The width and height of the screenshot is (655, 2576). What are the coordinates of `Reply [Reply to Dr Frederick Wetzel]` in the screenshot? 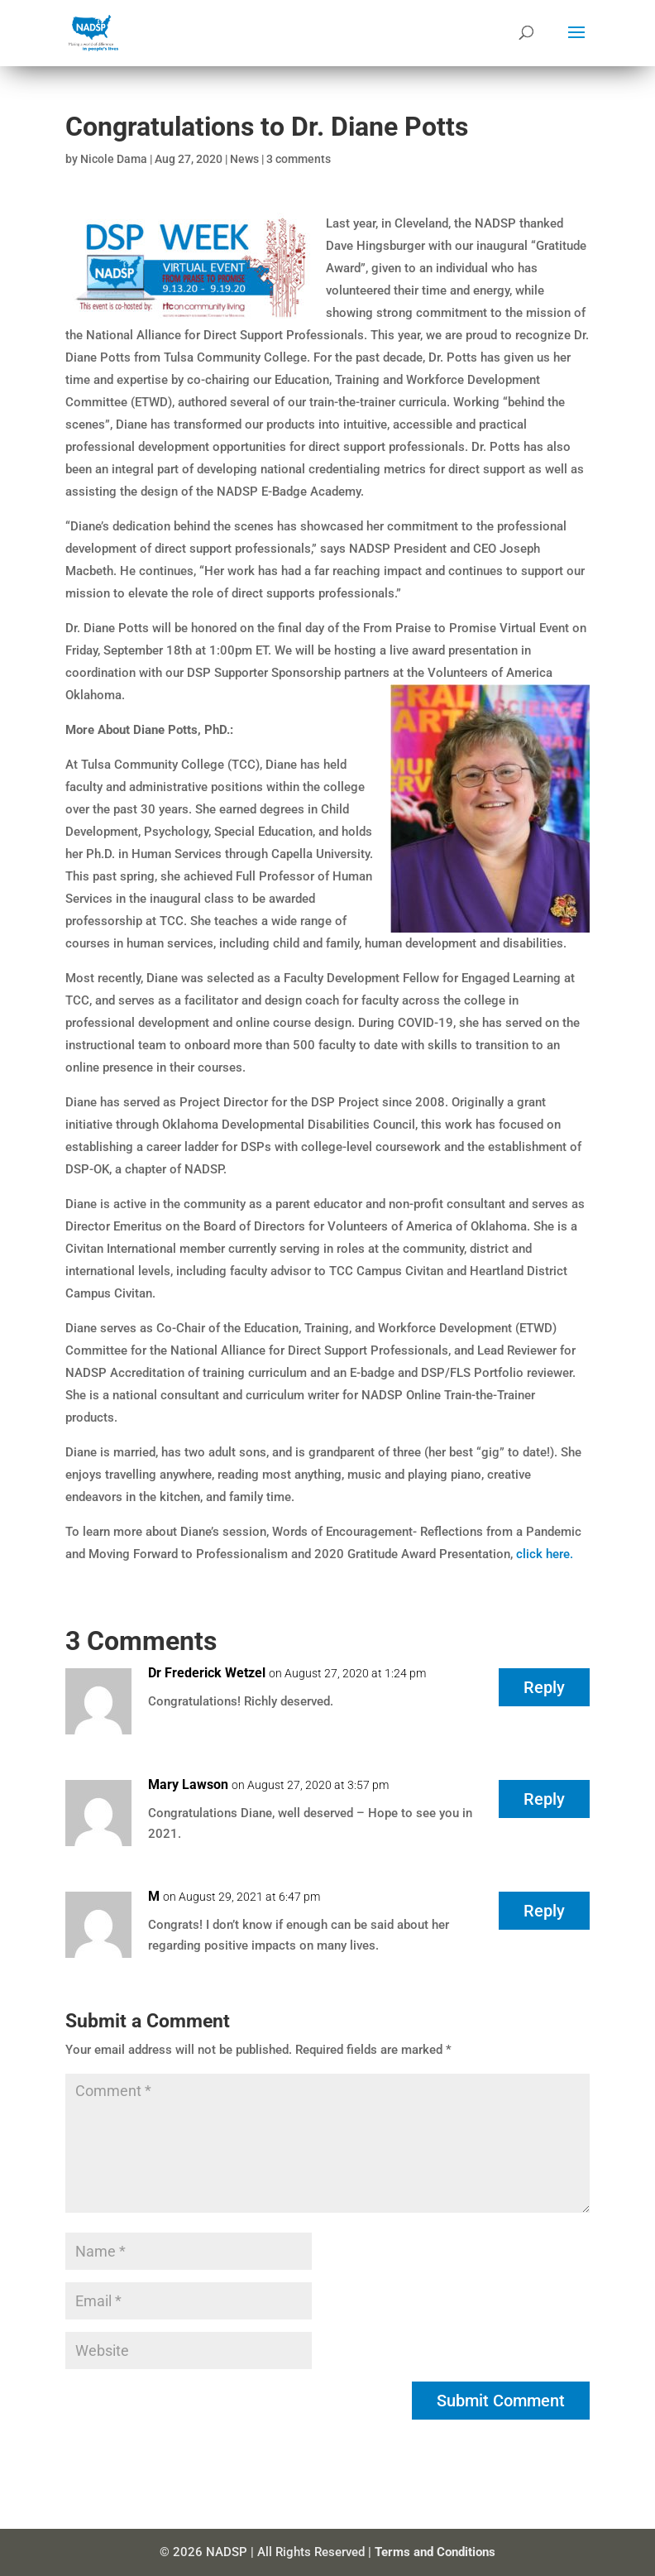 It's located at (544, 1687).